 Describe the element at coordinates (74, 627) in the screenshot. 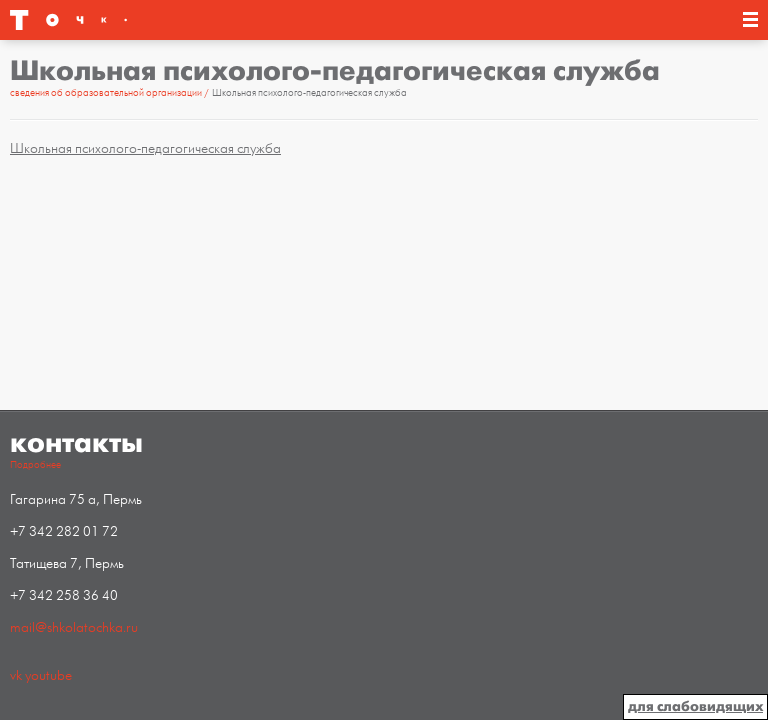

I see `mail@shkolatochka.ru` at that location.